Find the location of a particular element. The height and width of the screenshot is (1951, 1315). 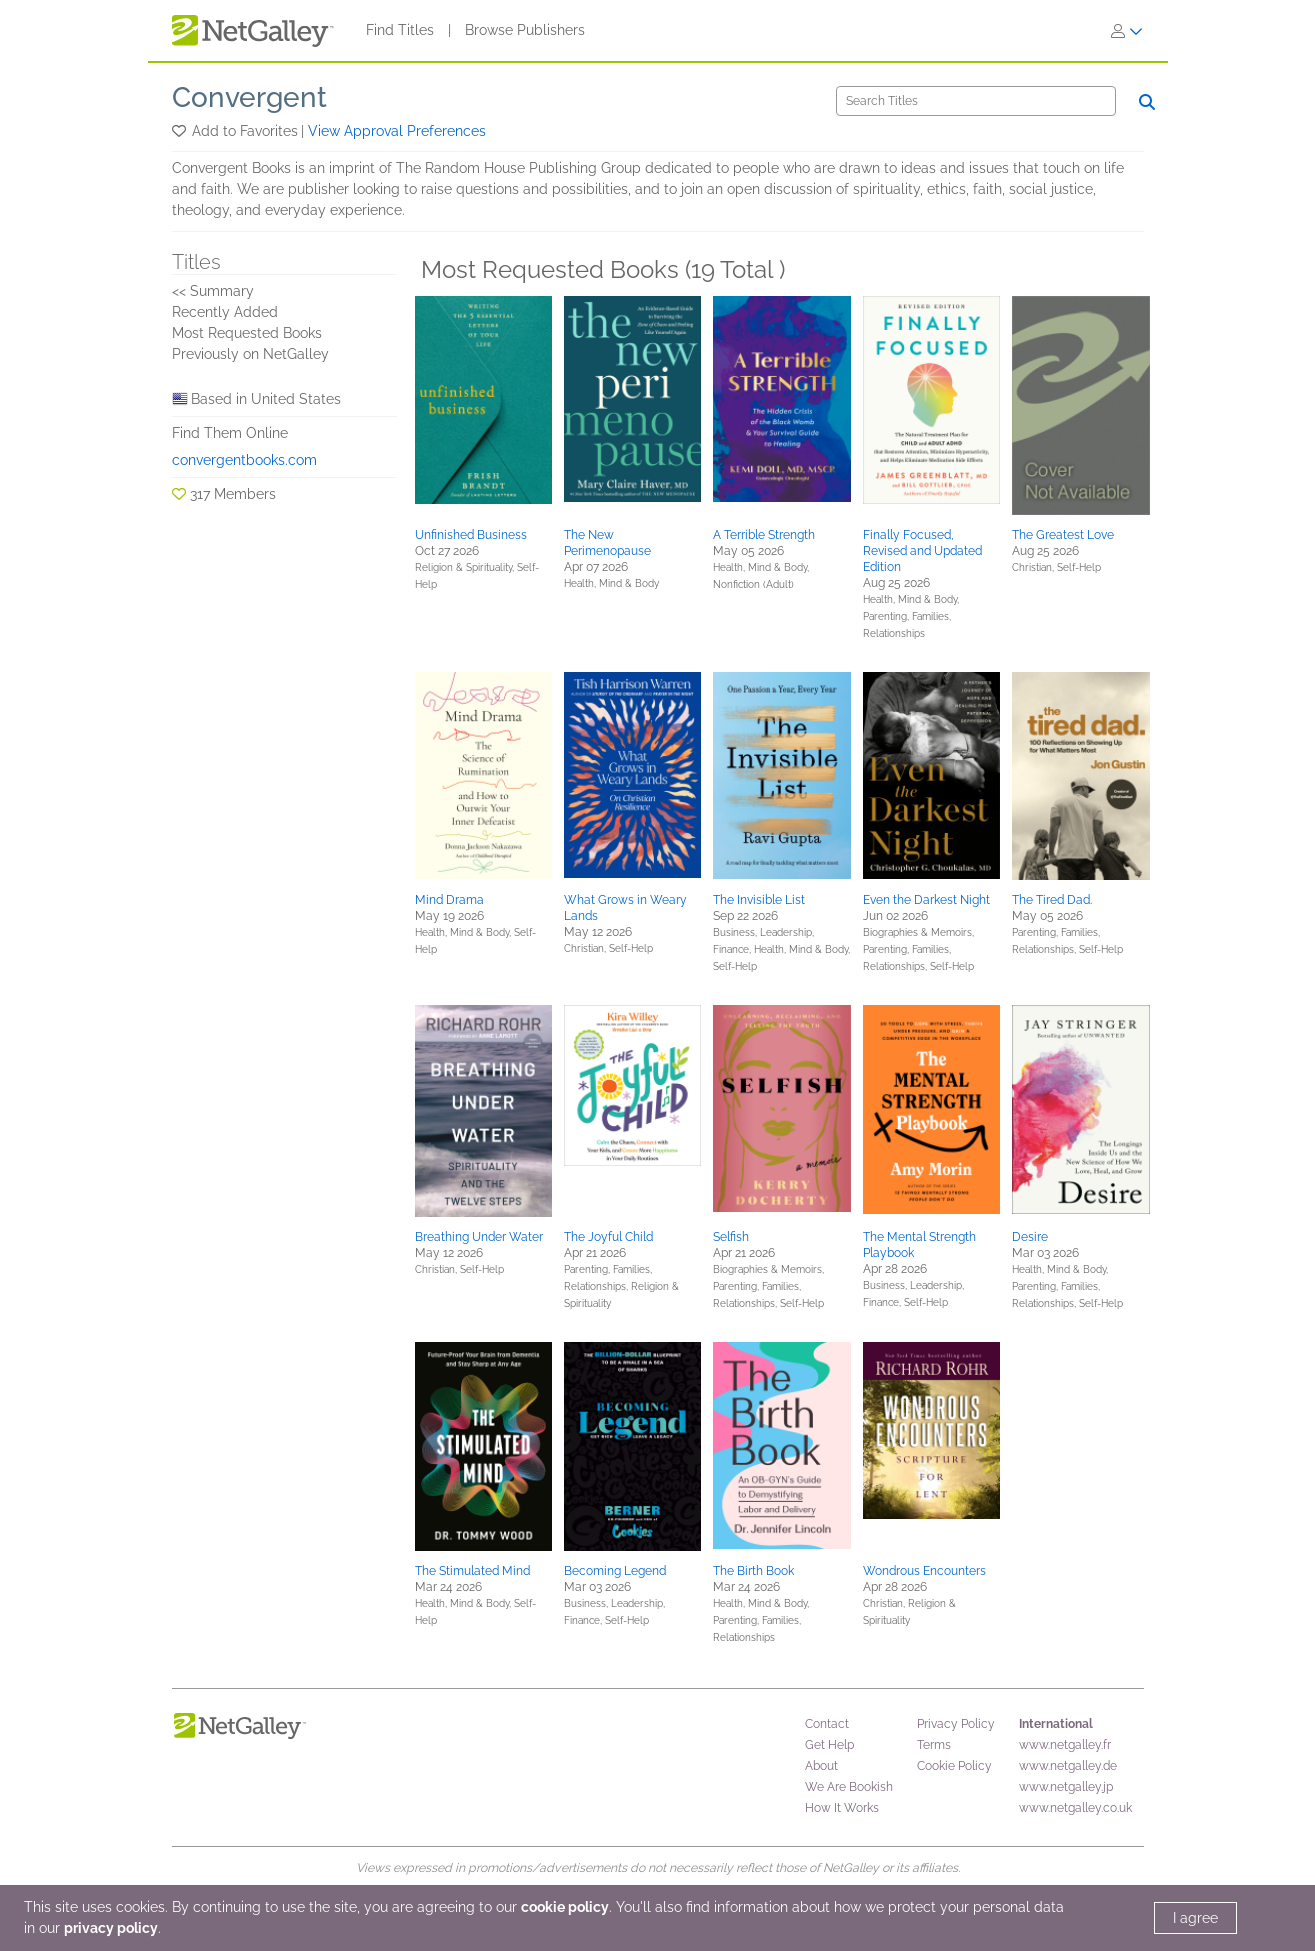

Most Requested Books is located at coordinates (247, 333).